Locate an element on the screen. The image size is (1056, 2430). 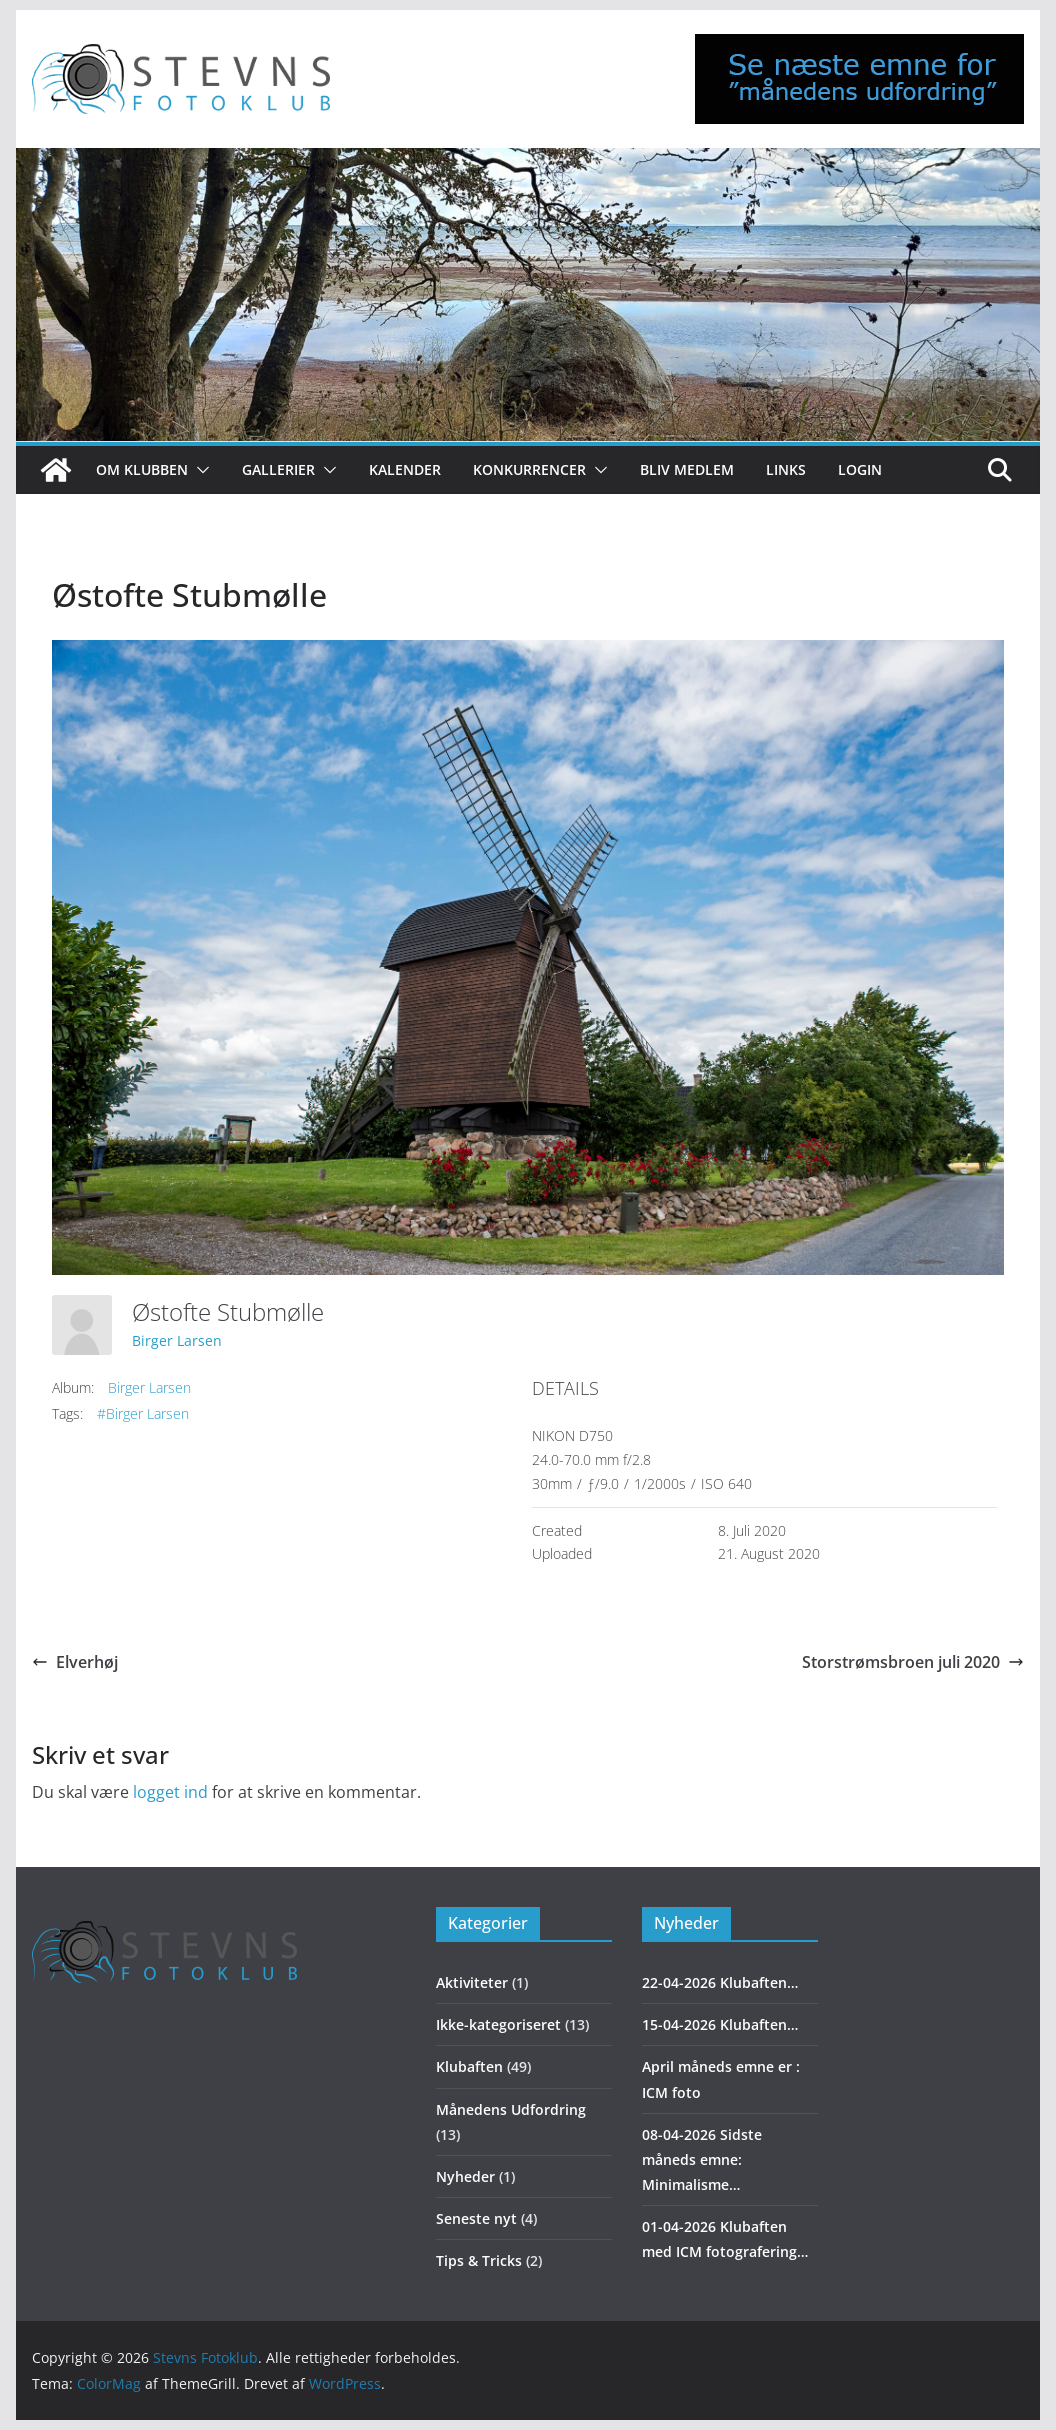
Seneste nyt is located at coordinates (476, 2218).